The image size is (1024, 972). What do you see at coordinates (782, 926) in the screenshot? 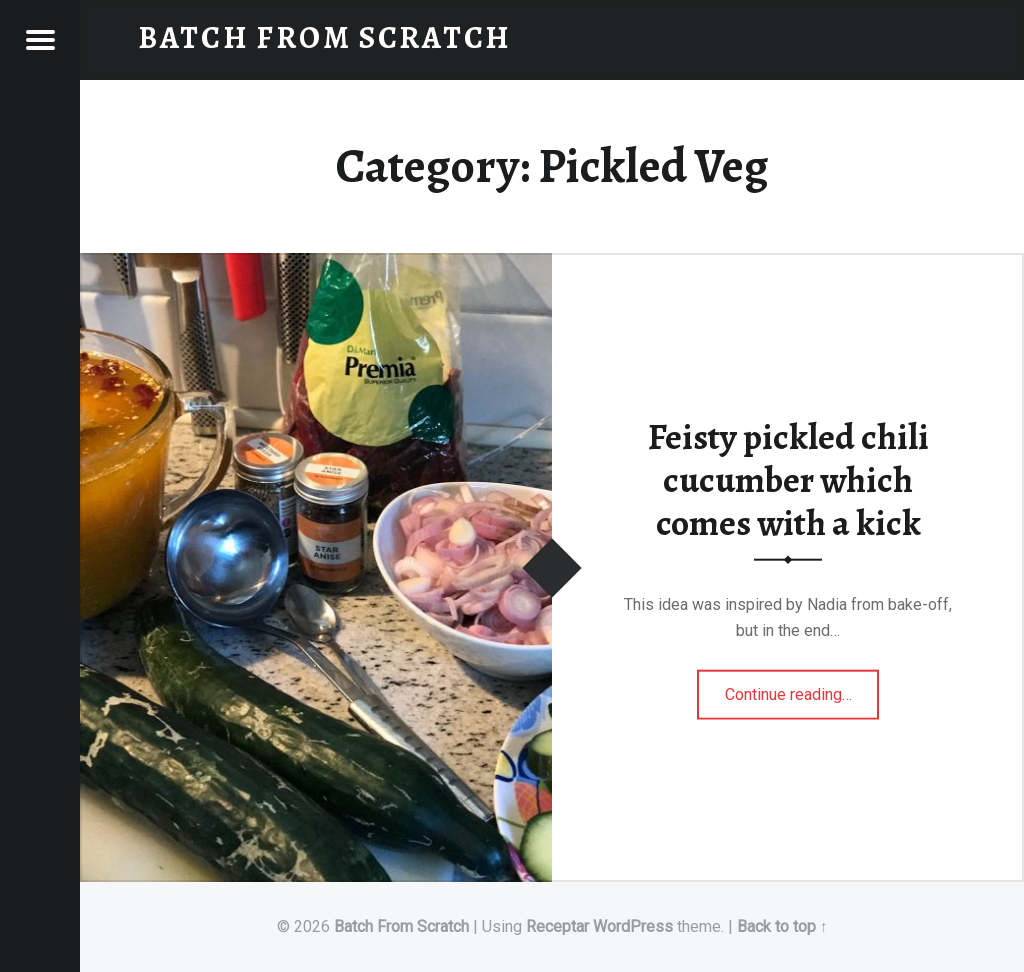
I see `Back to top ↑` at bounding box center [782, 926].